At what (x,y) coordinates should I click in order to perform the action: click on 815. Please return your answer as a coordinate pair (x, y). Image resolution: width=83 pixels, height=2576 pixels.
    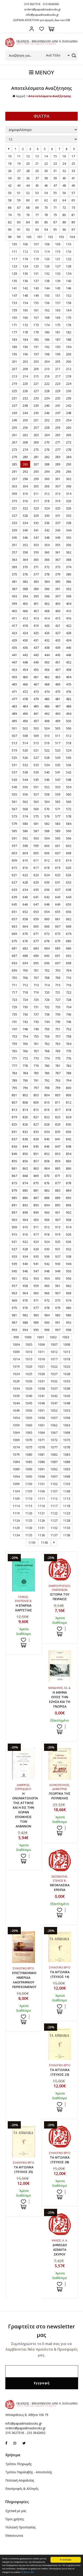
    Looking at the image, I should click on (36, 1110).